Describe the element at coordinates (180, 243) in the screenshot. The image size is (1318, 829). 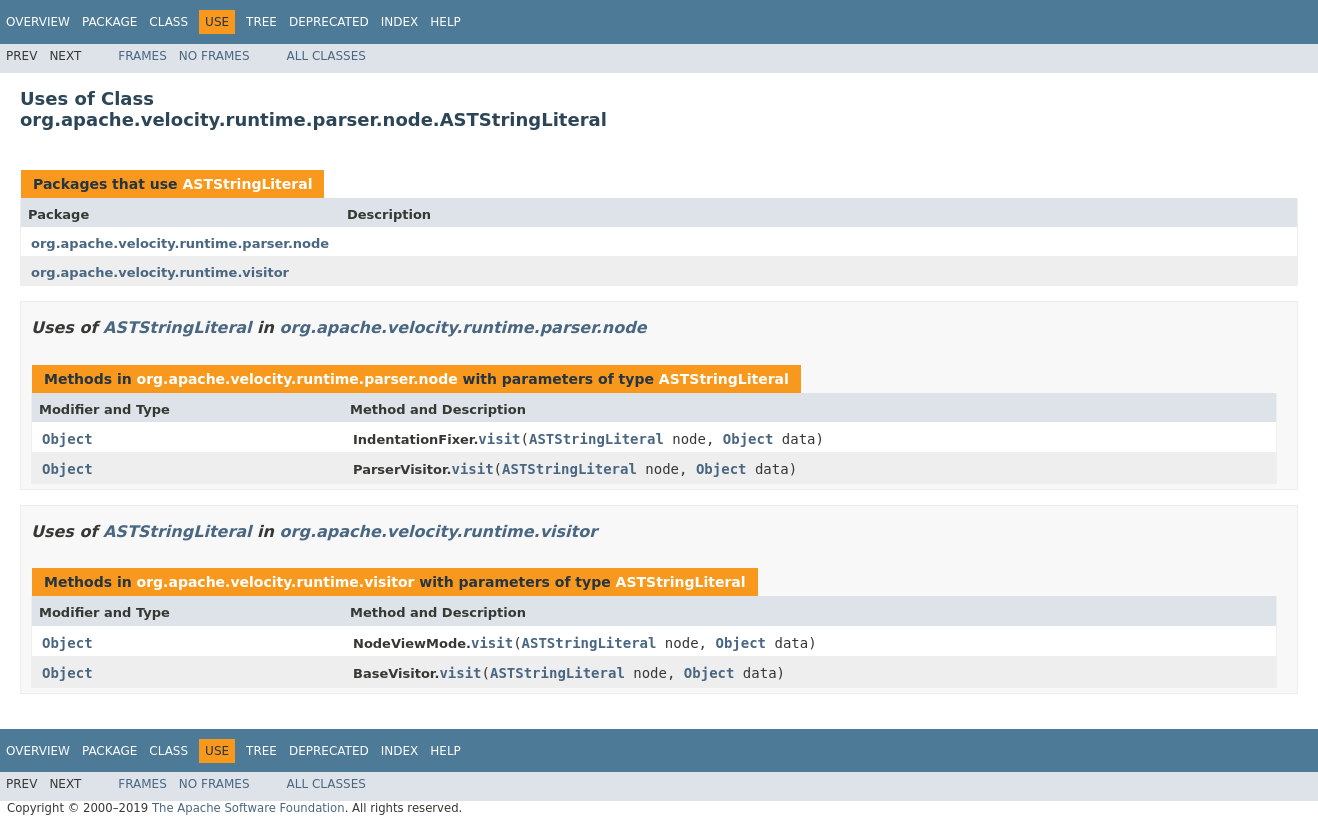
I see `org.apache.velocity.runtime.parser.node` at that location.